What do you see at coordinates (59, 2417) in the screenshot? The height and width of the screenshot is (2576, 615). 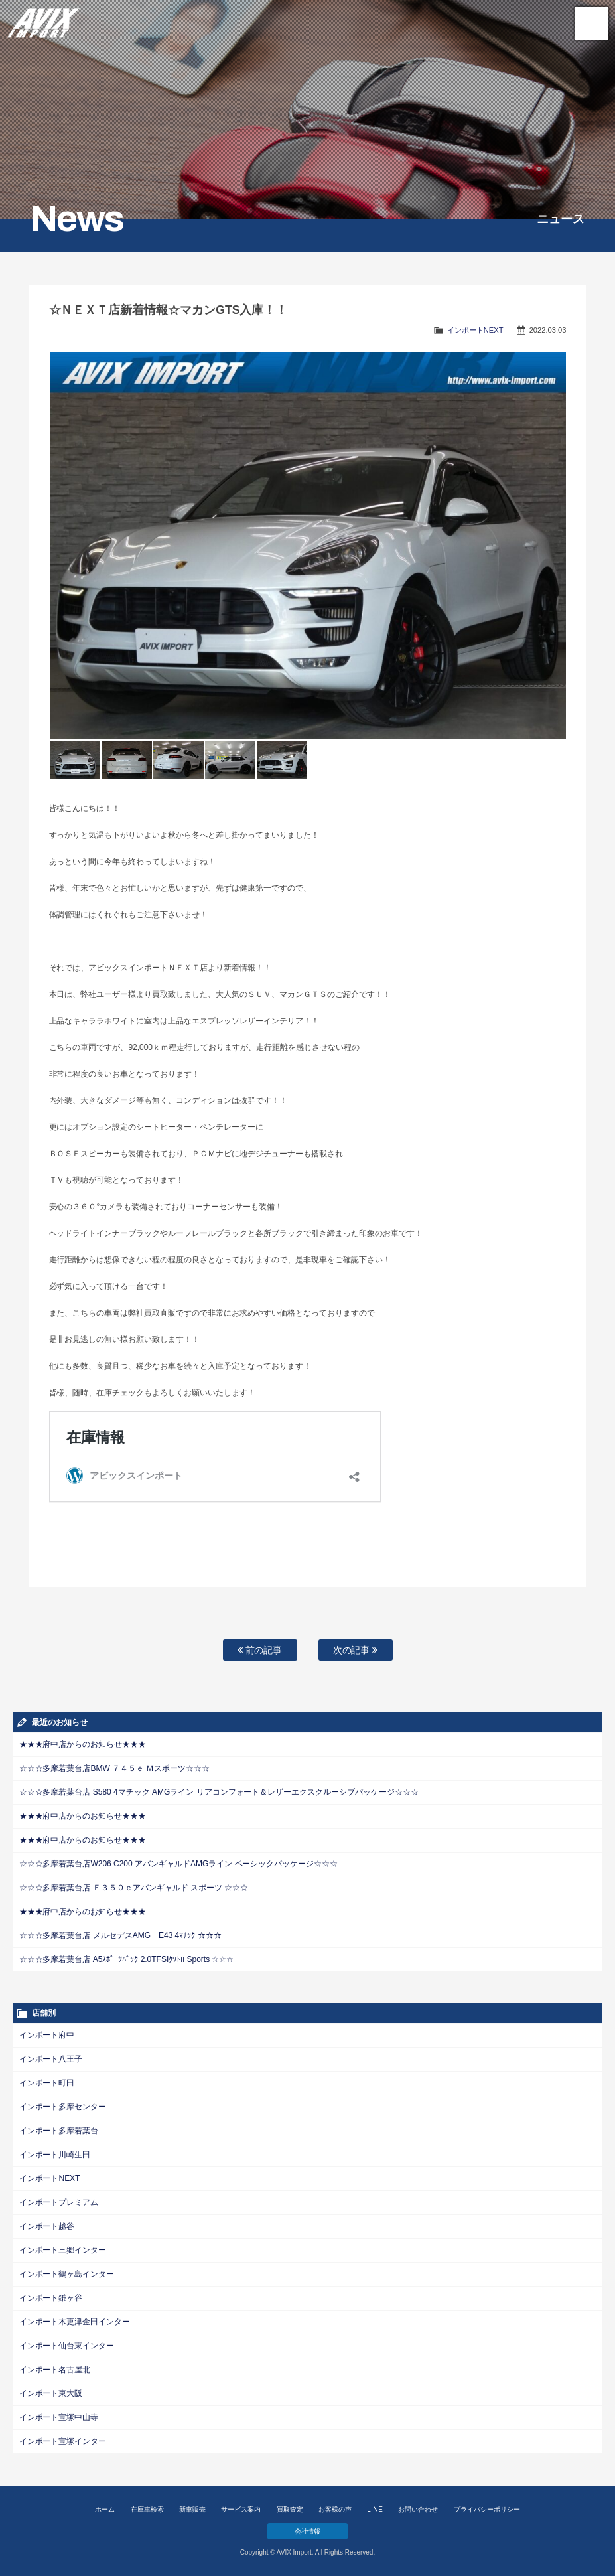 I see `インポート宝塚中山寺` at bounding box center [59, 2417].